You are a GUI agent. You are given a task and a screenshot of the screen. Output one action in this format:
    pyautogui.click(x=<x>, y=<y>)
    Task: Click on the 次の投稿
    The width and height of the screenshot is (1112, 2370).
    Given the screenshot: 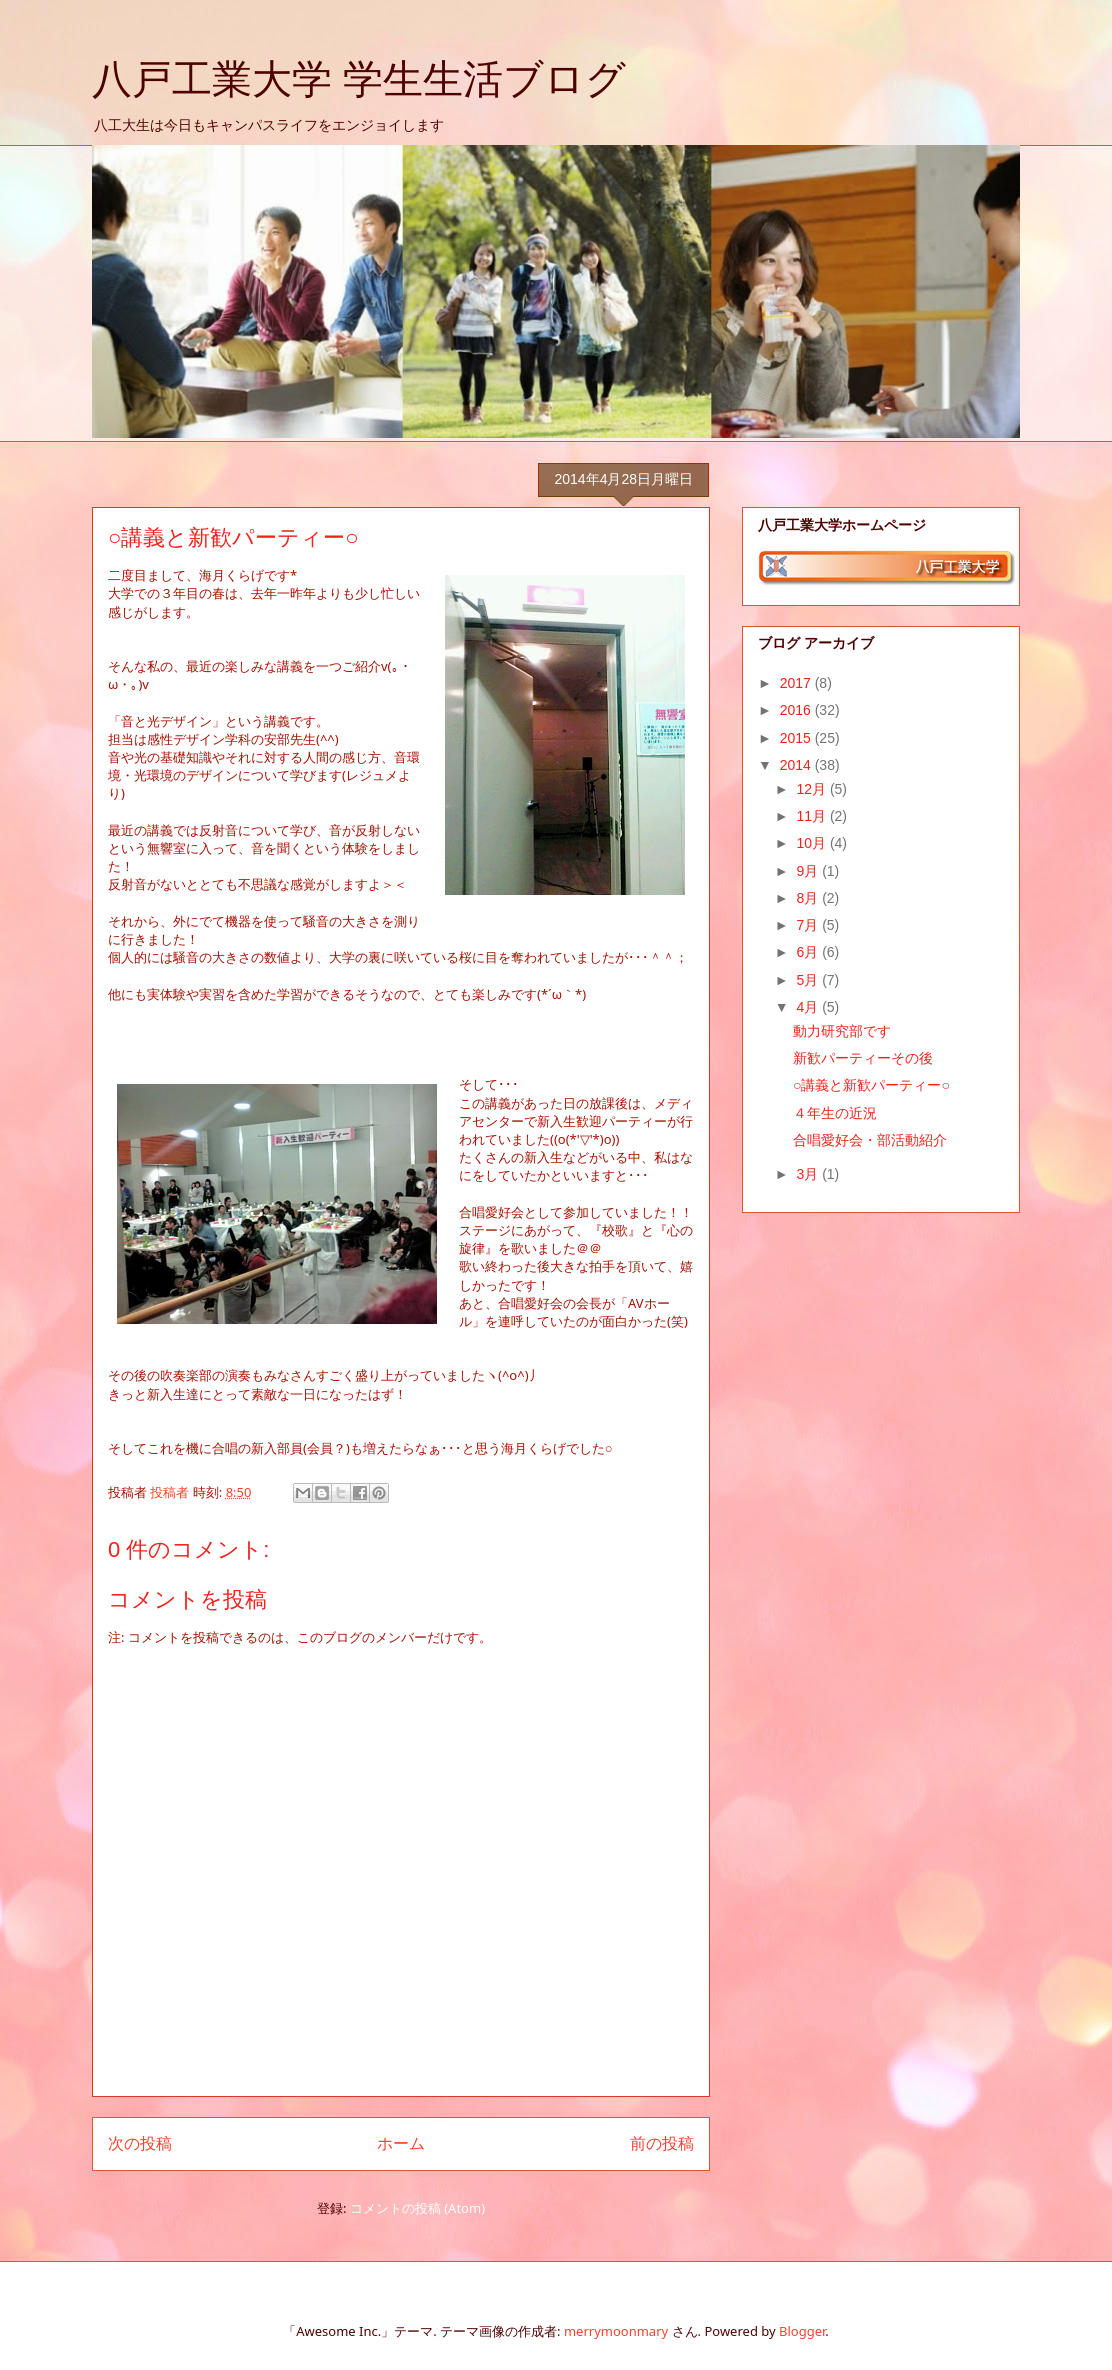 What is the action you would take?
    pyautogui.click(x=140, y=2143)
    